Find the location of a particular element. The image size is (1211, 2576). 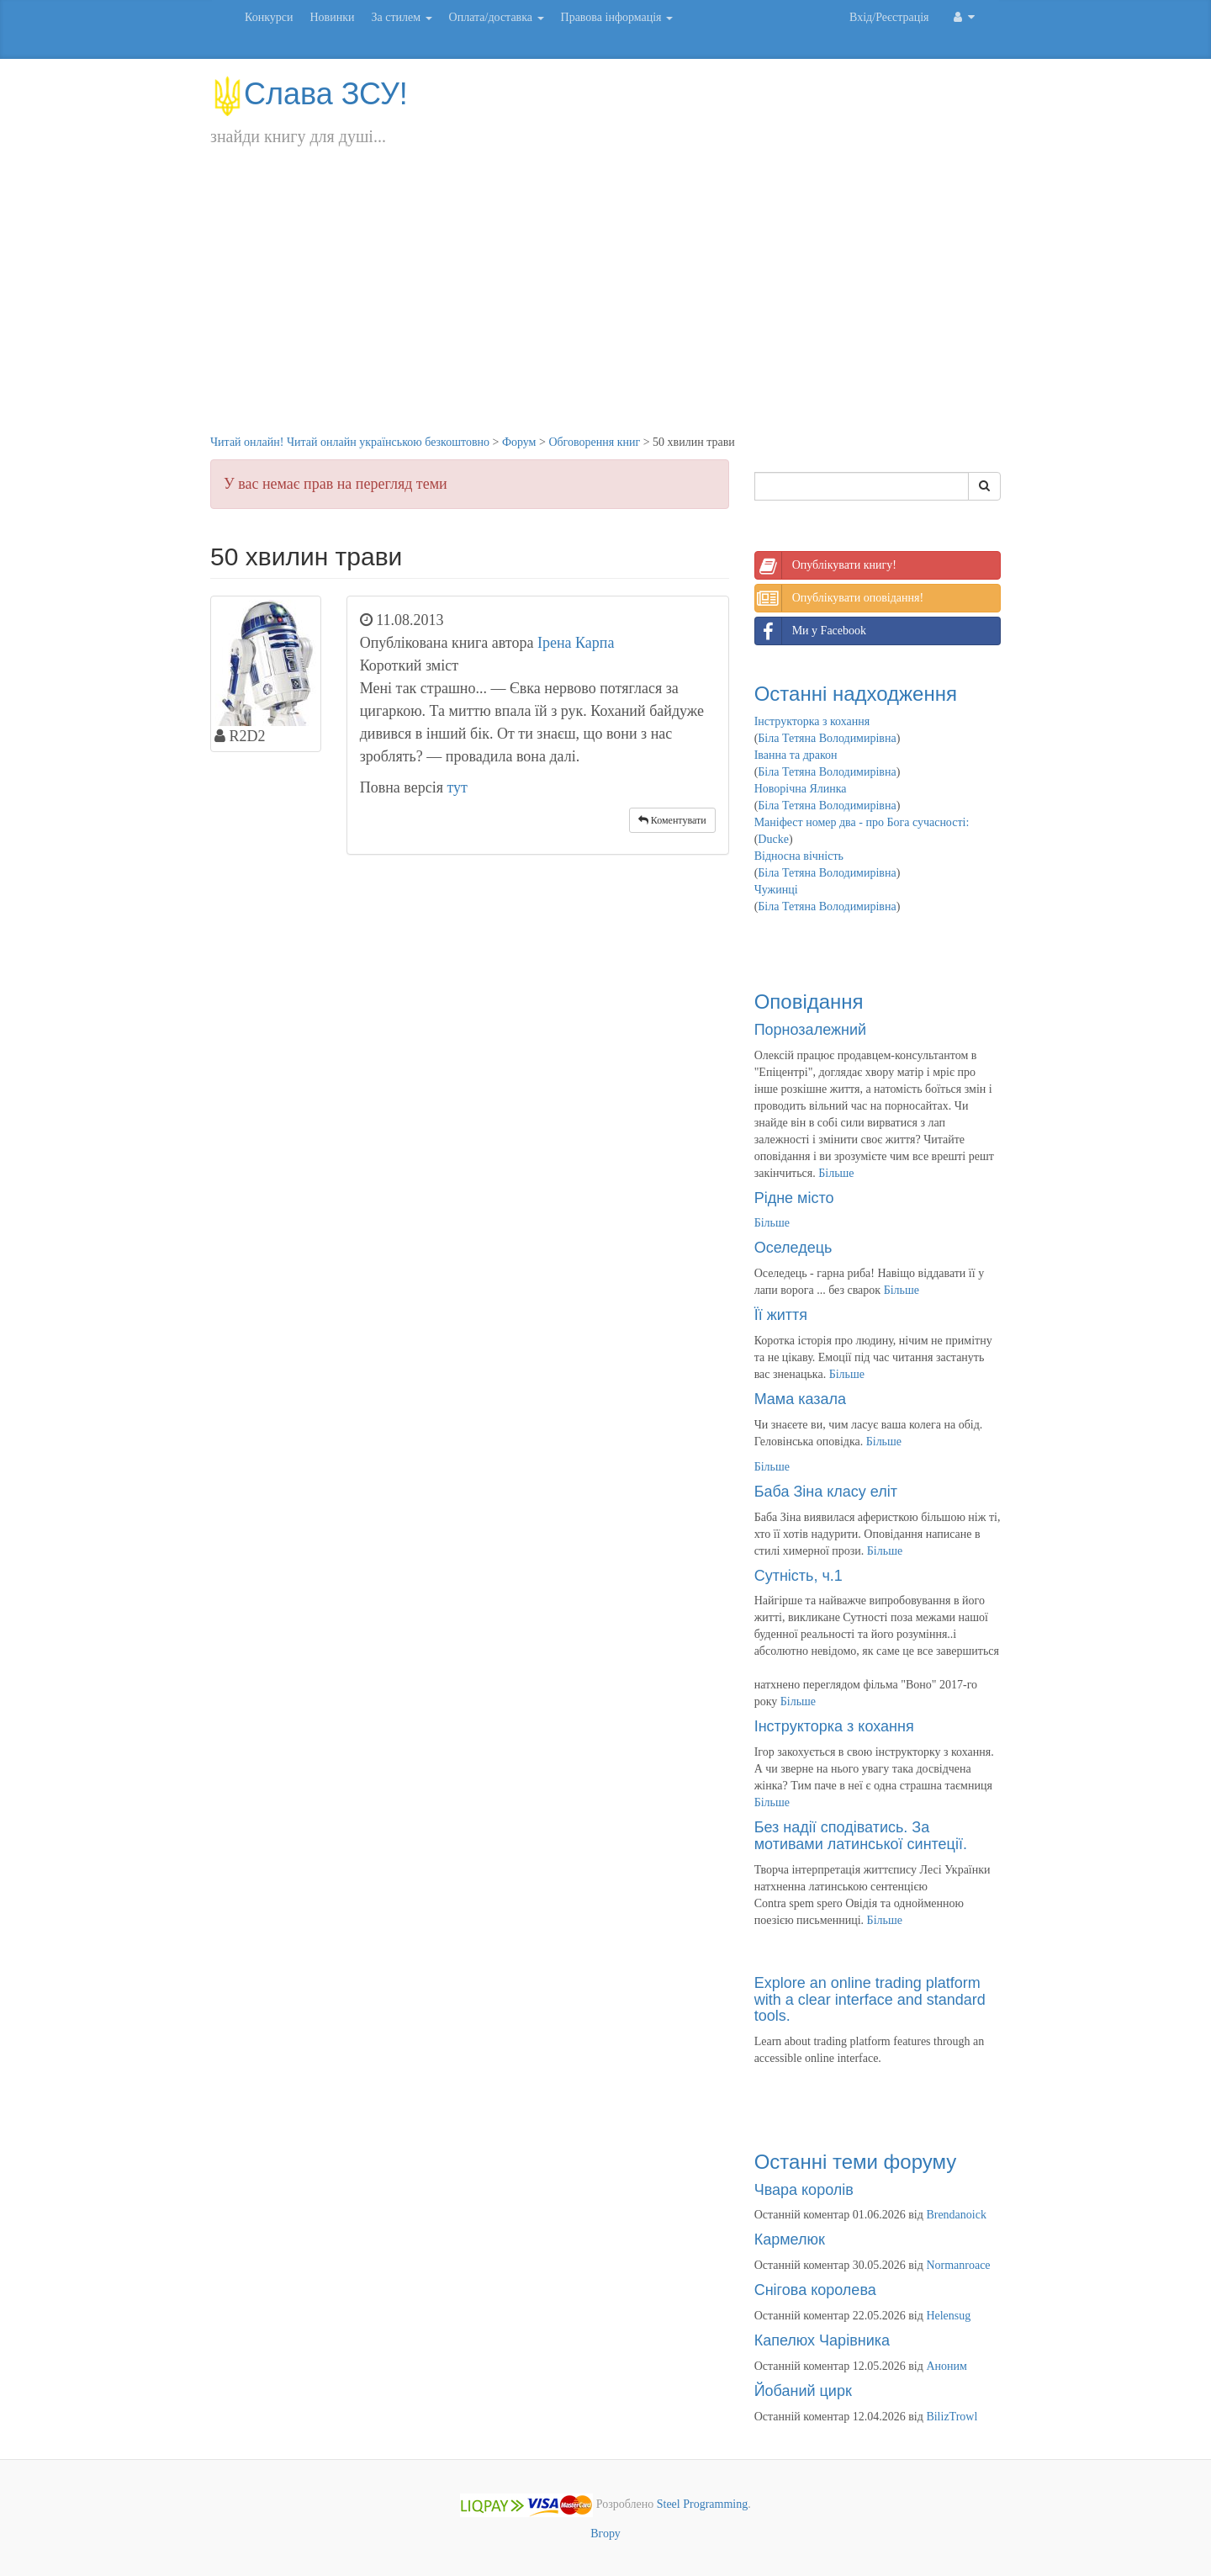

Відносна вічність is located at coordinates (798, 856).